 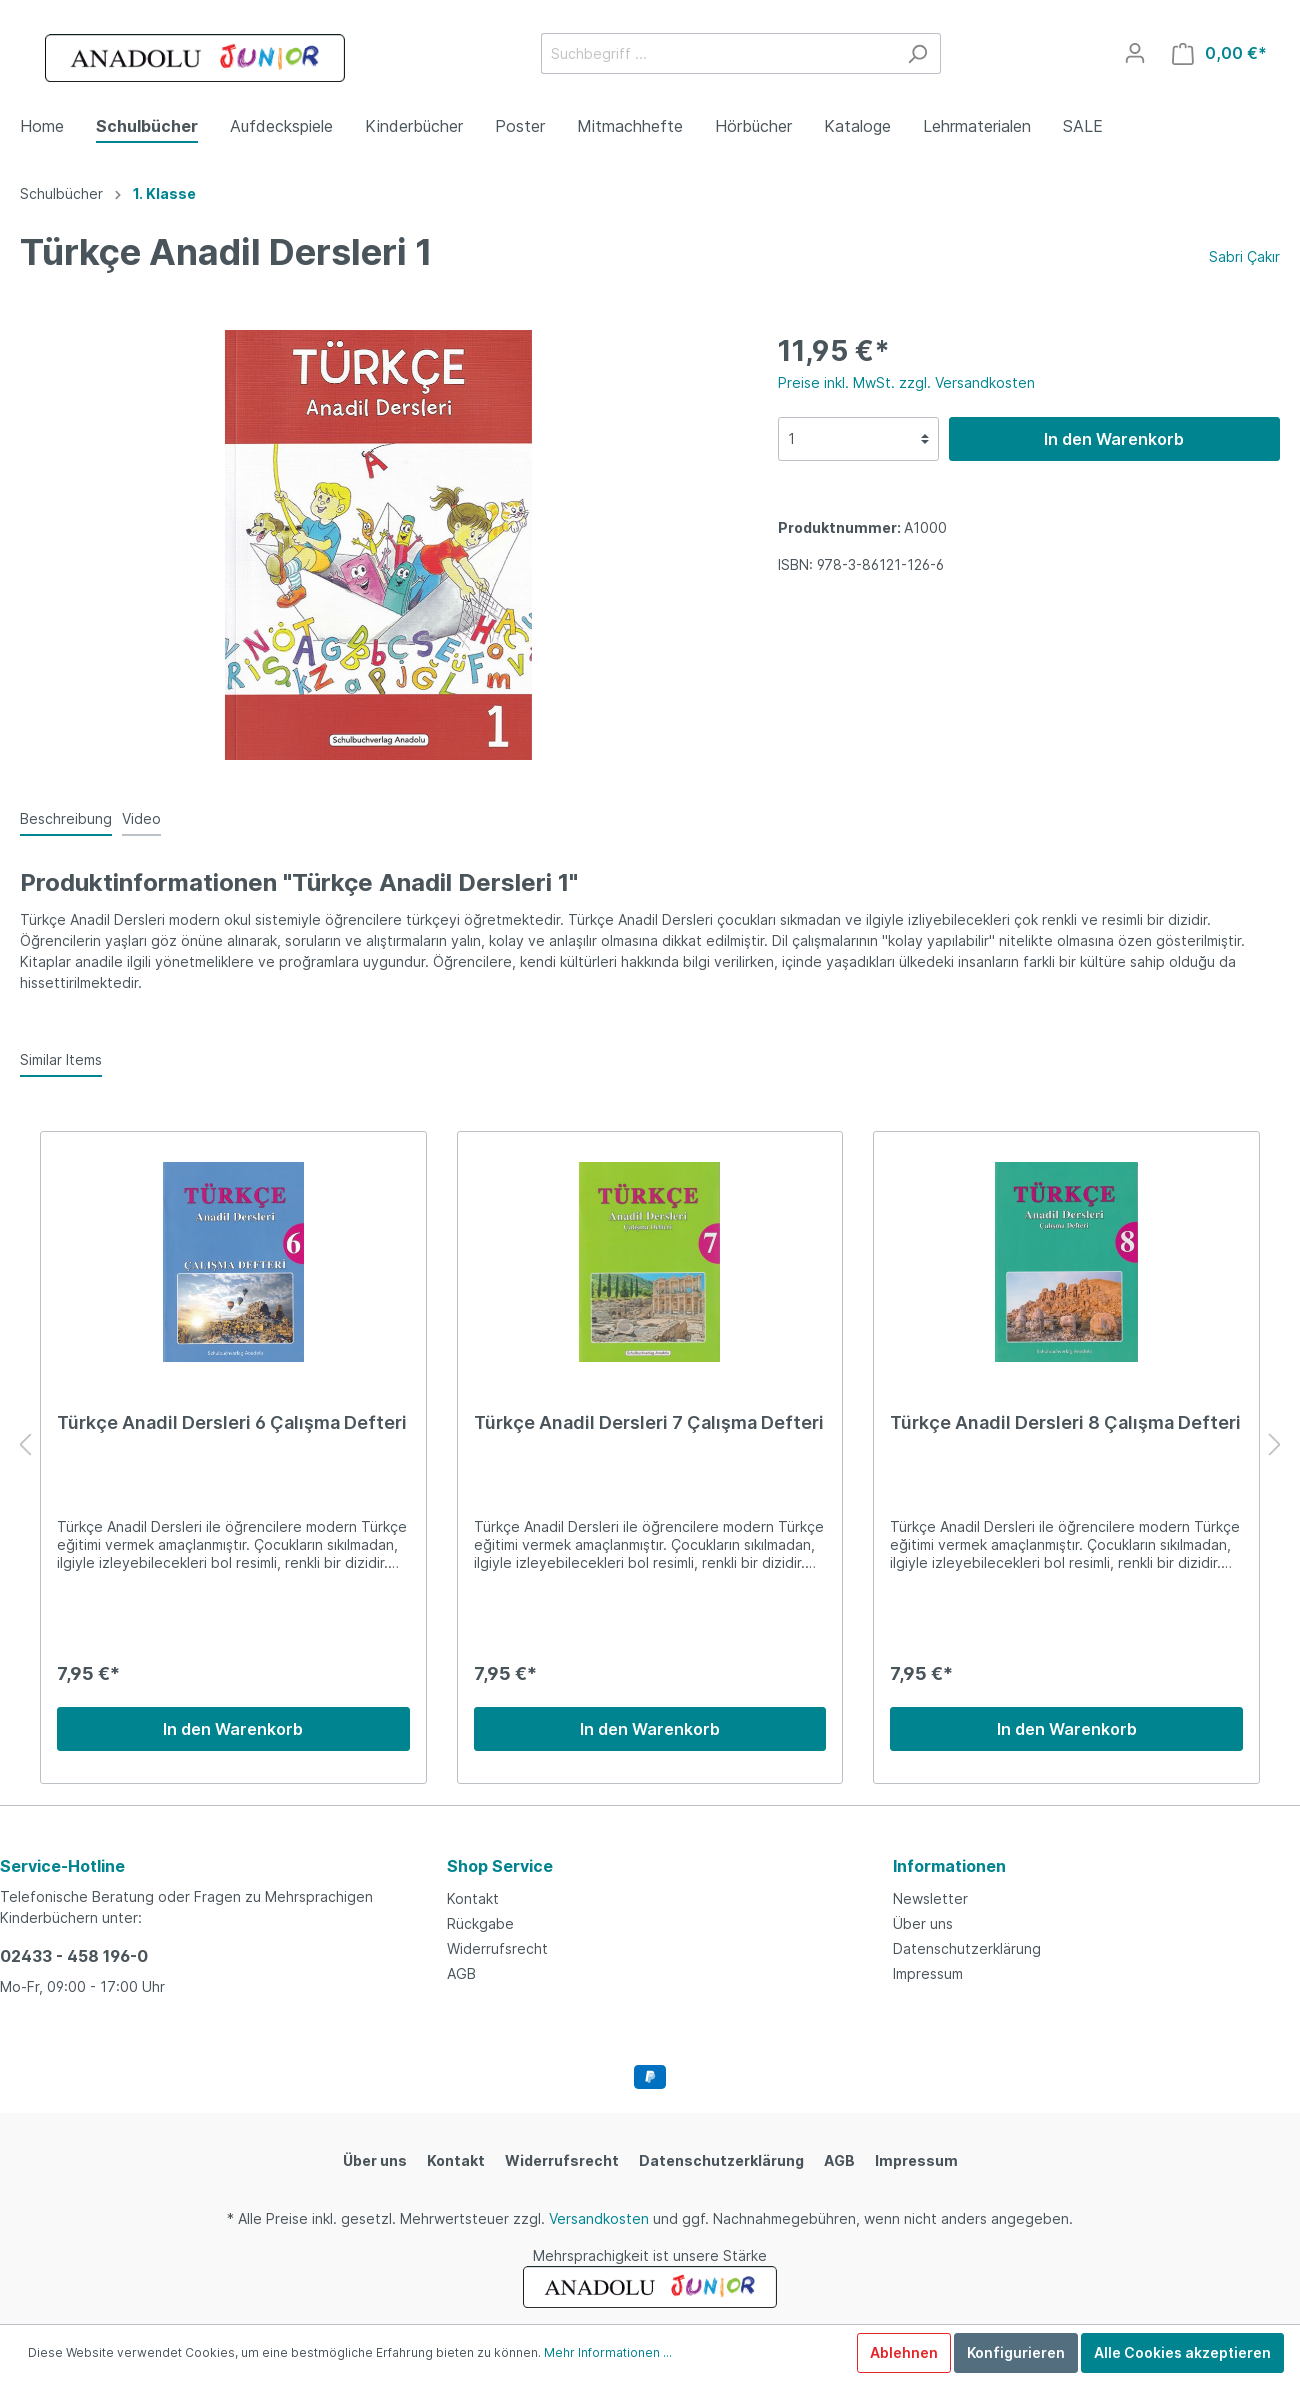 I want to click on Kontakt, so click(x=473, y=1898).